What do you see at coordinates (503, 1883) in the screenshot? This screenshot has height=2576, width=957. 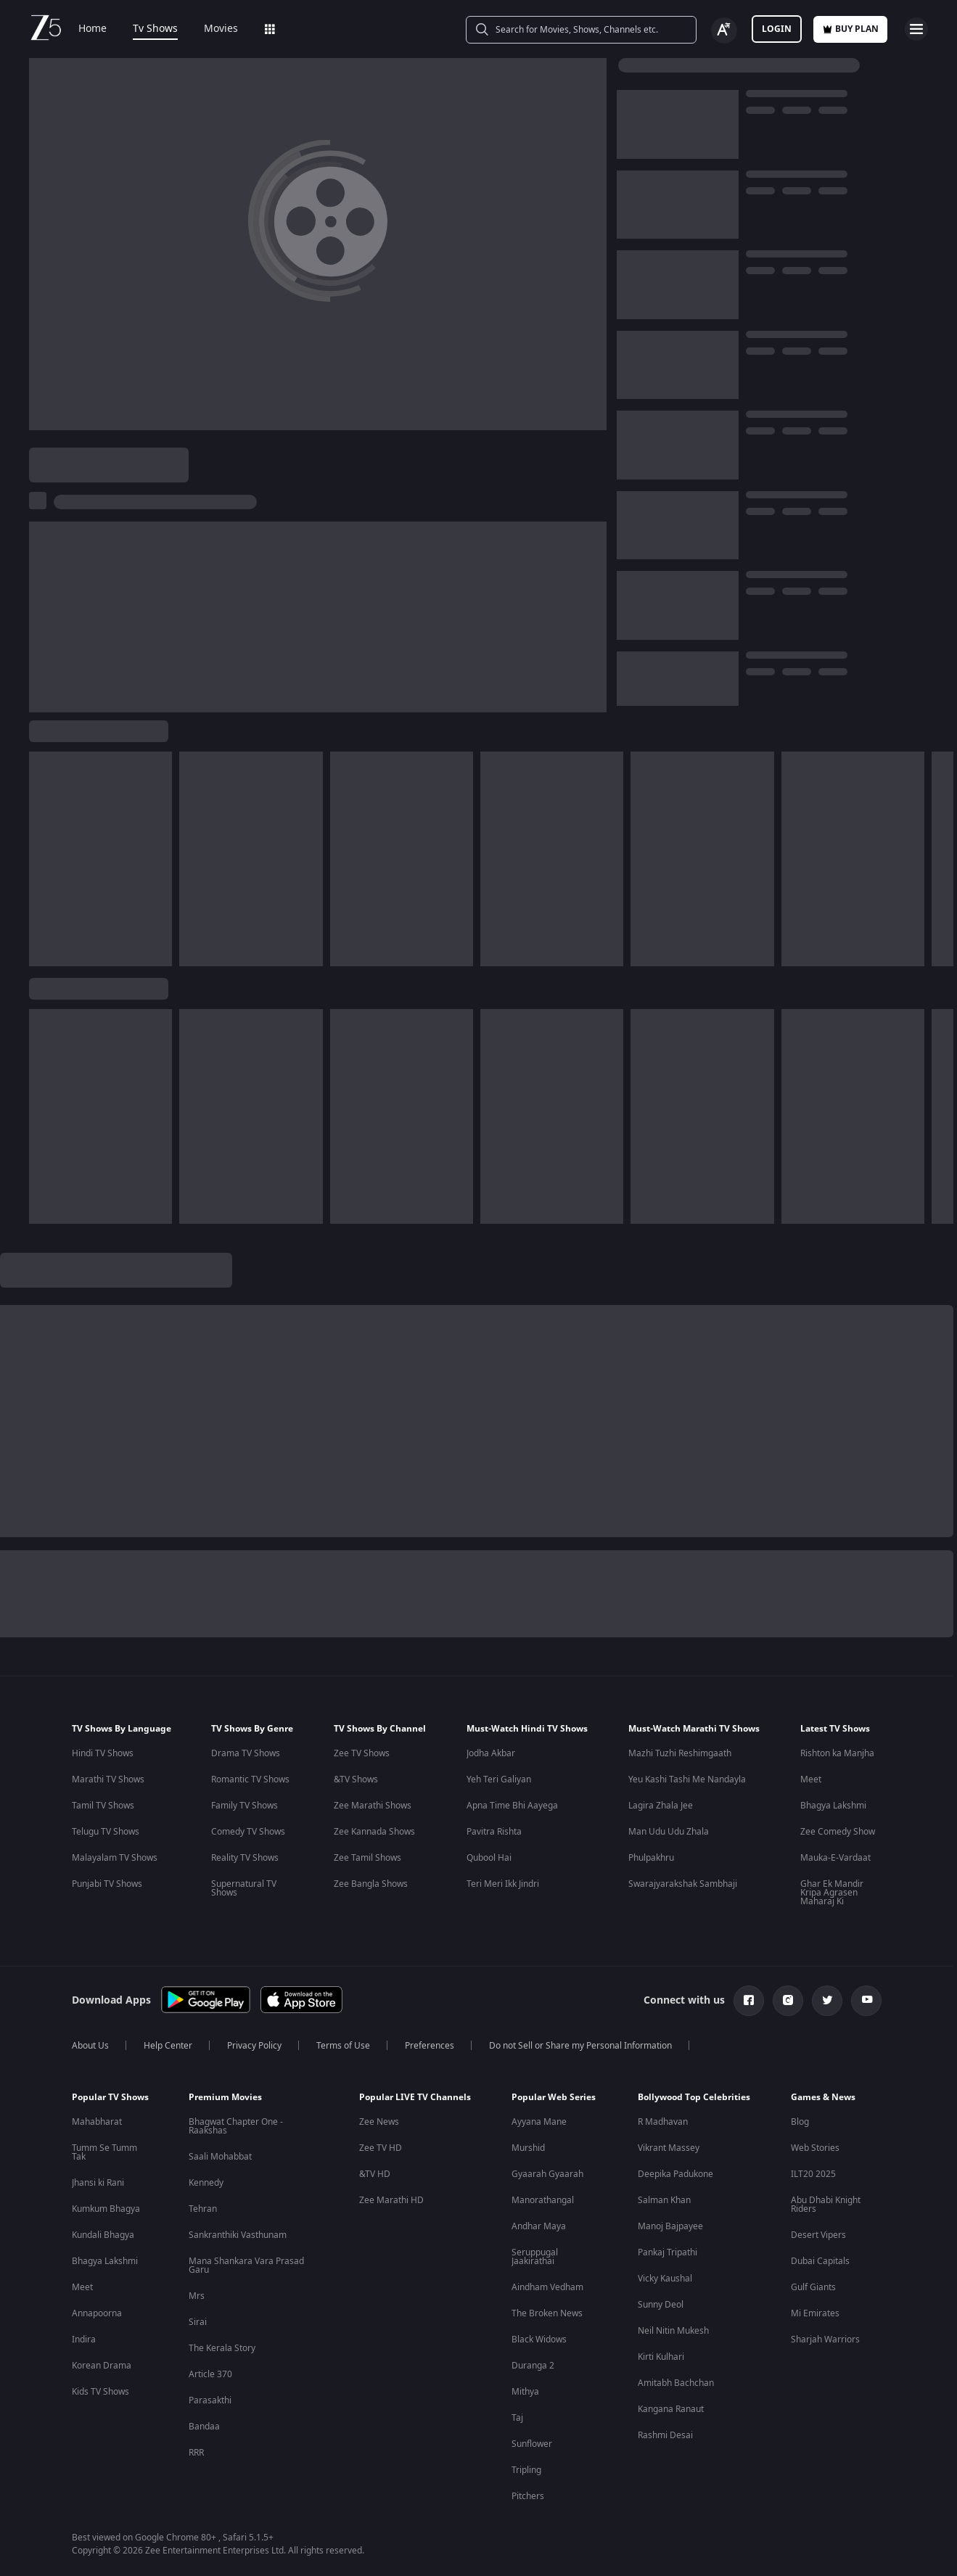 I see `Teri Meri Ikk Jindri` at bounding box center [503, 1883].